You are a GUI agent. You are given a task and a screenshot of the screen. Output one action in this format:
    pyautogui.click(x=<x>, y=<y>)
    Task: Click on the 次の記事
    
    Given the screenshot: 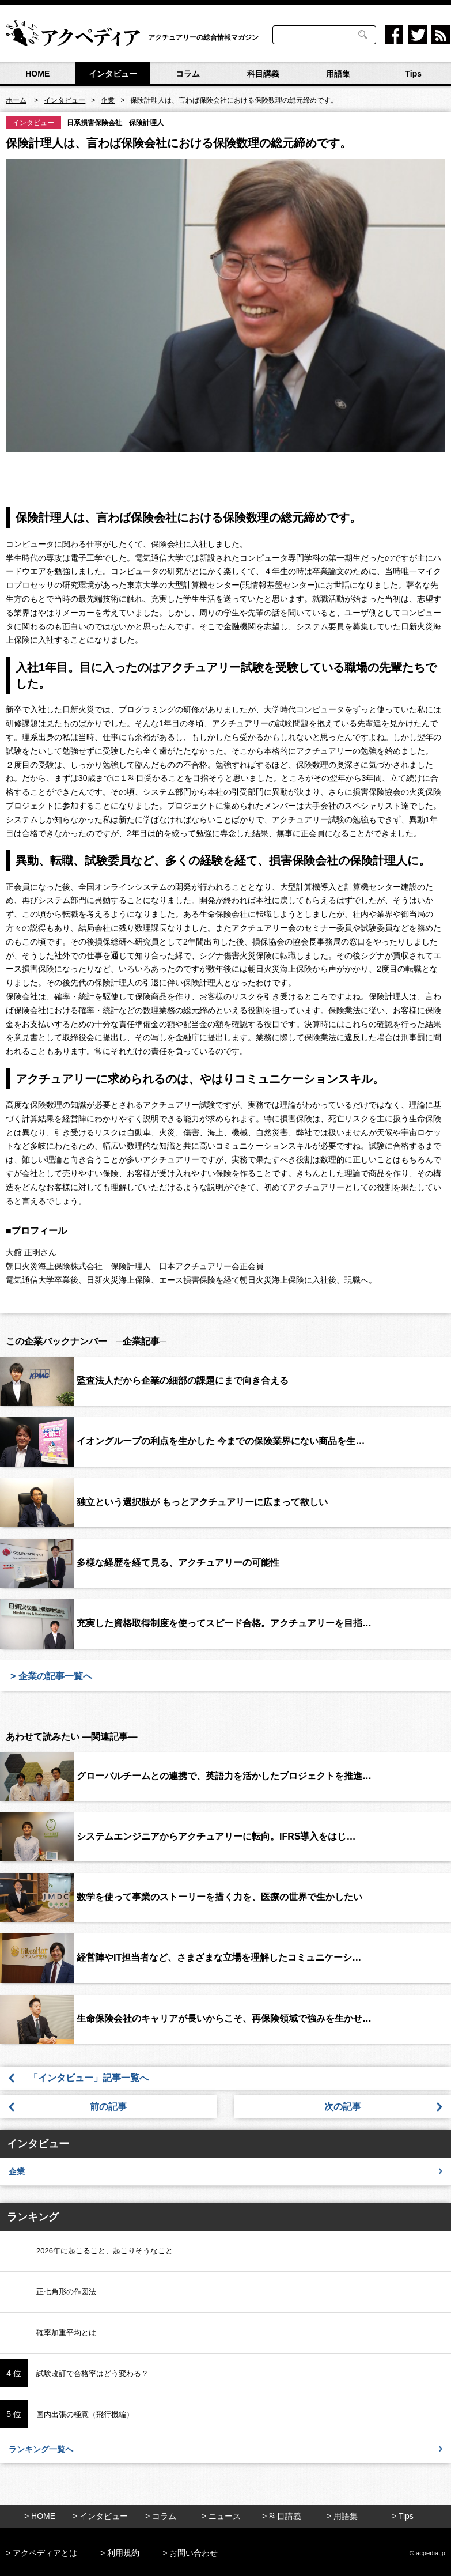 What is the action you would take?
    pyautogui.click(x=342, y=2107)
    